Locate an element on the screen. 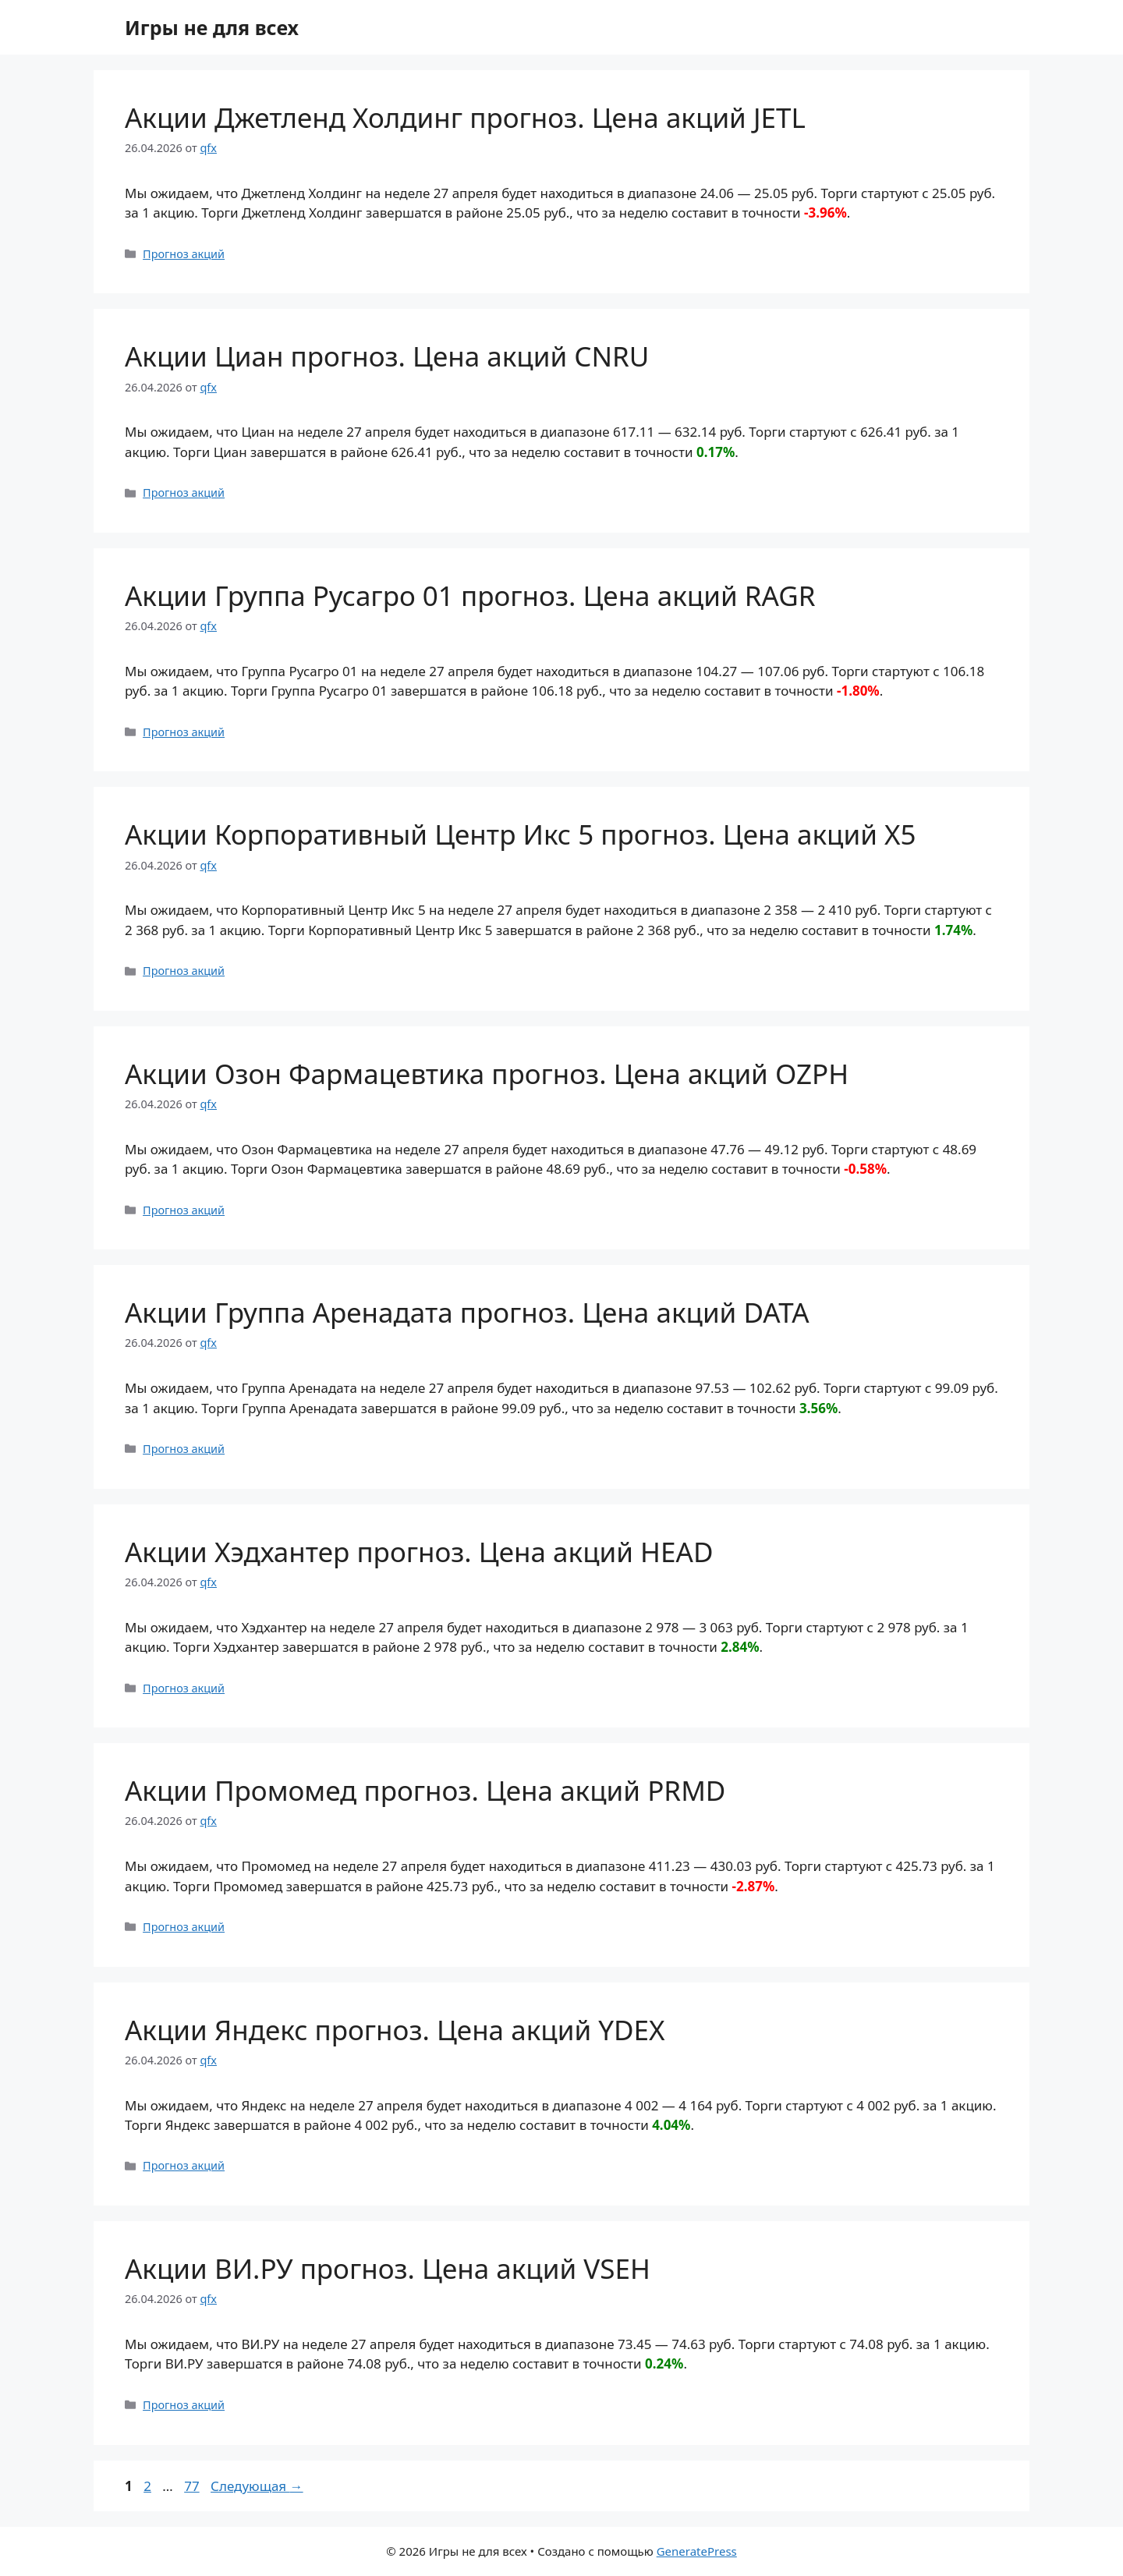  Акции Группа Аренадата прогноз. Цена акций DATA is located at coordinates (467, 1312).